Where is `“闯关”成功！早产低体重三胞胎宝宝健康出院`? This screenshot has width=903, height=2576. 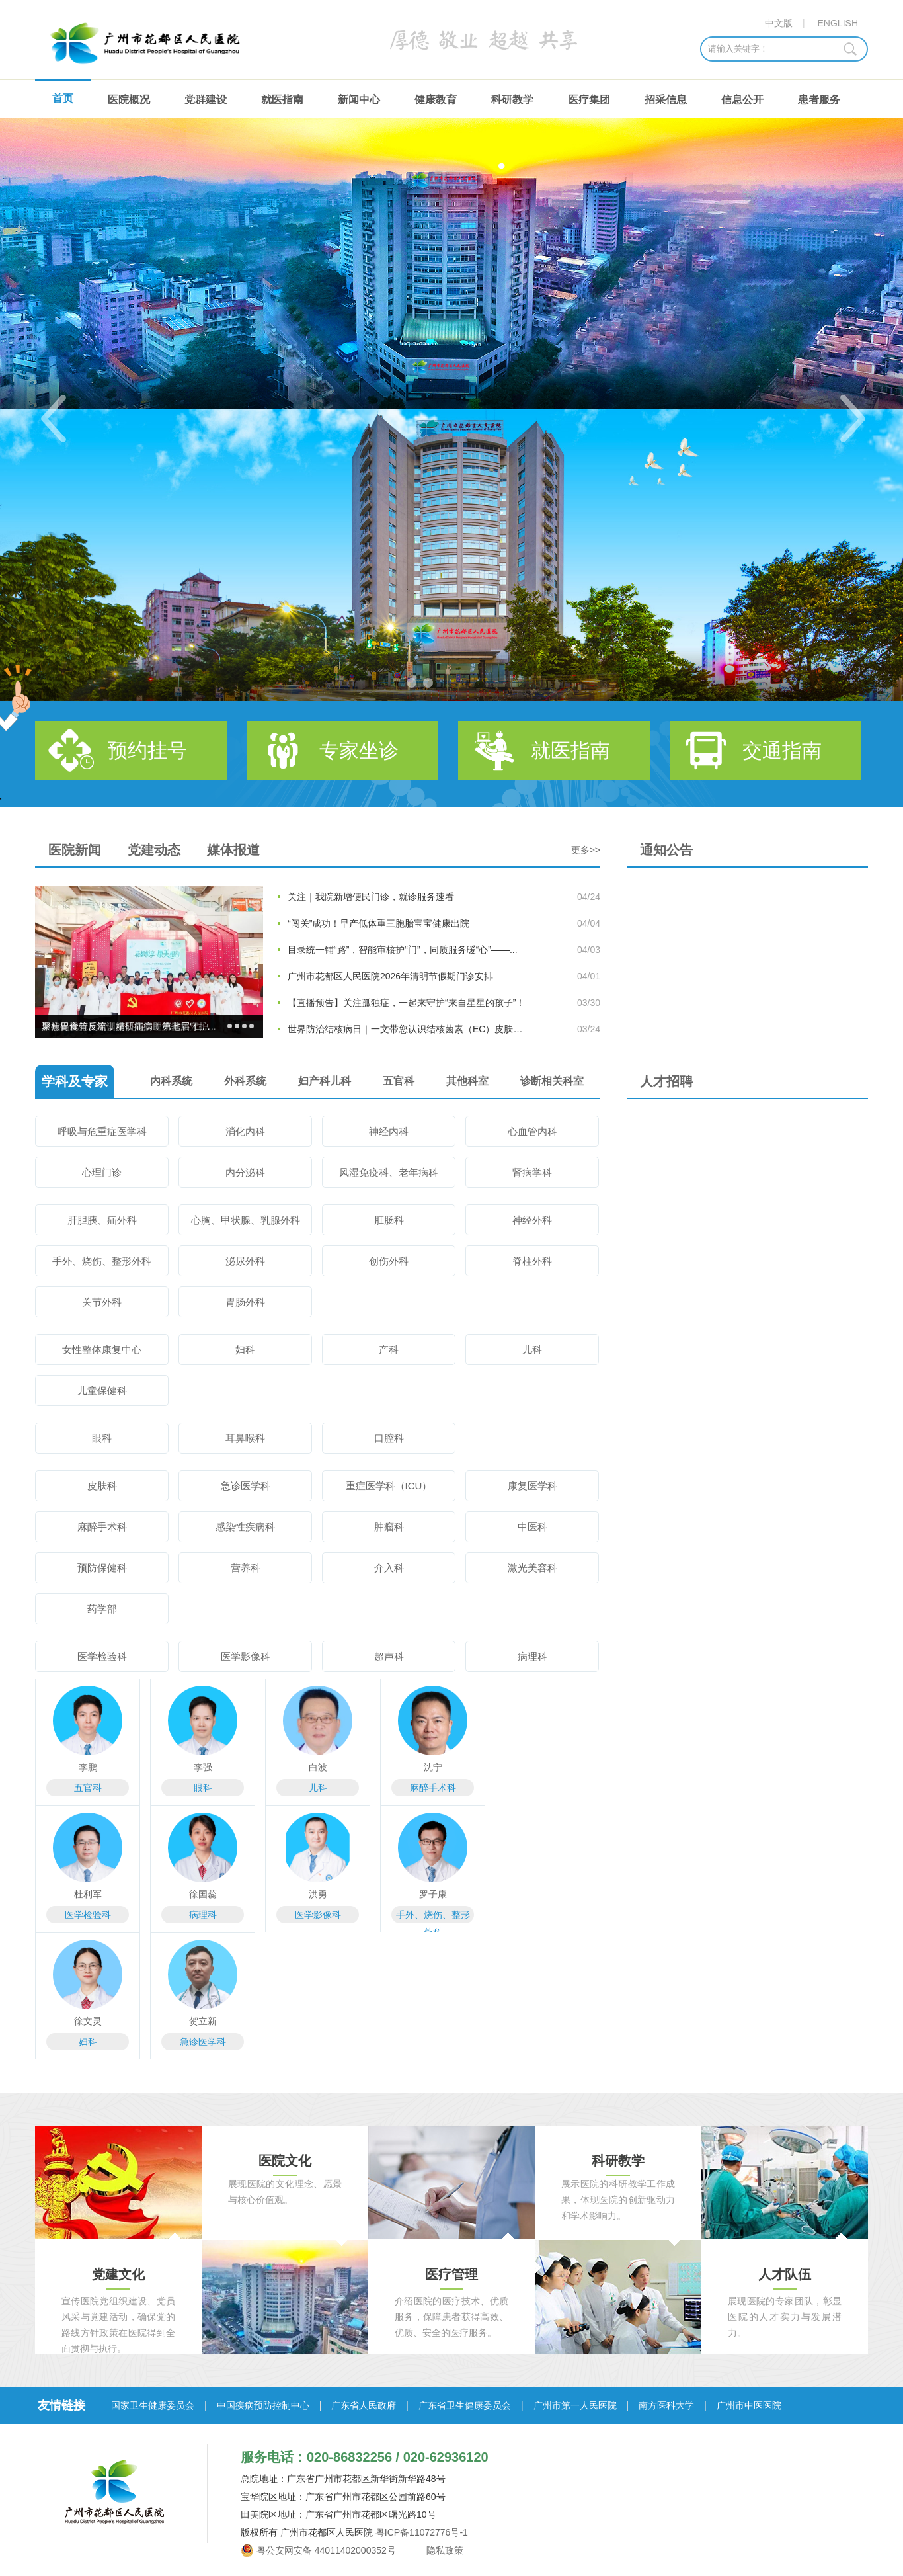
“闯关”成功！早产低体重三胞胎宝宝健康出院 is located at coordinates (378, 923).